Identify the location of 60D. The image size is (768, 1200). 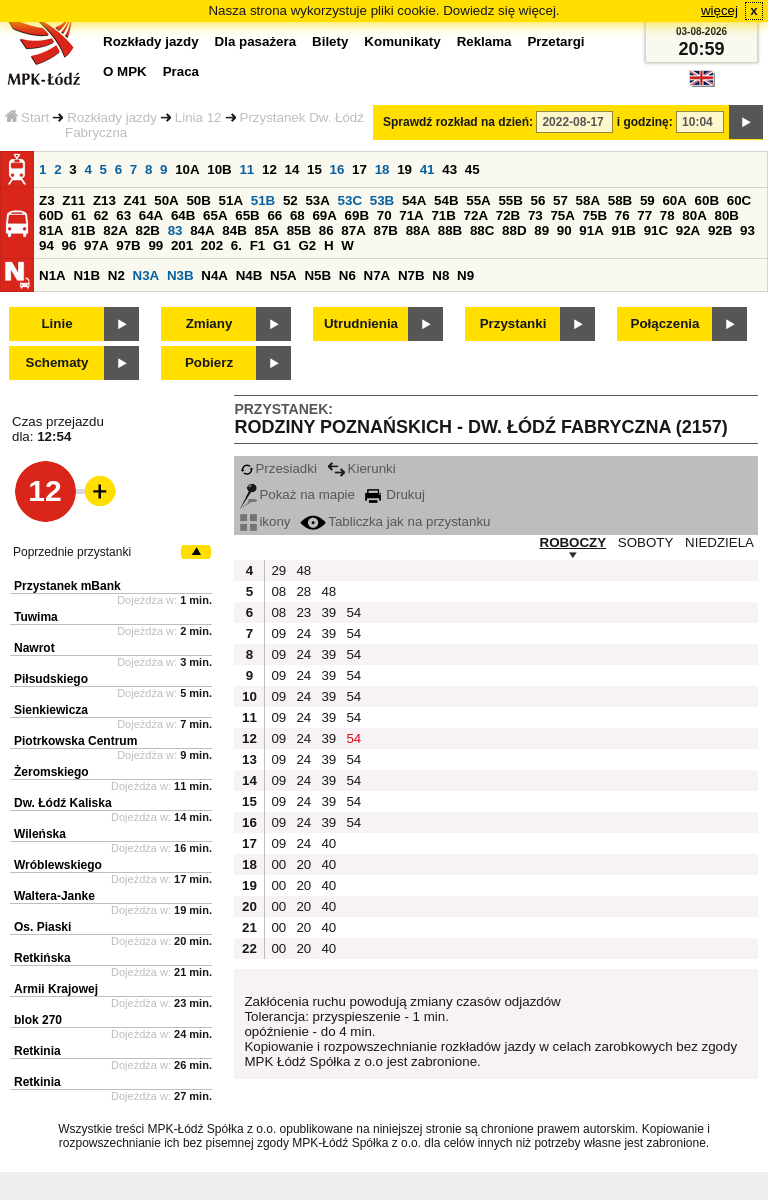
(51, 215).